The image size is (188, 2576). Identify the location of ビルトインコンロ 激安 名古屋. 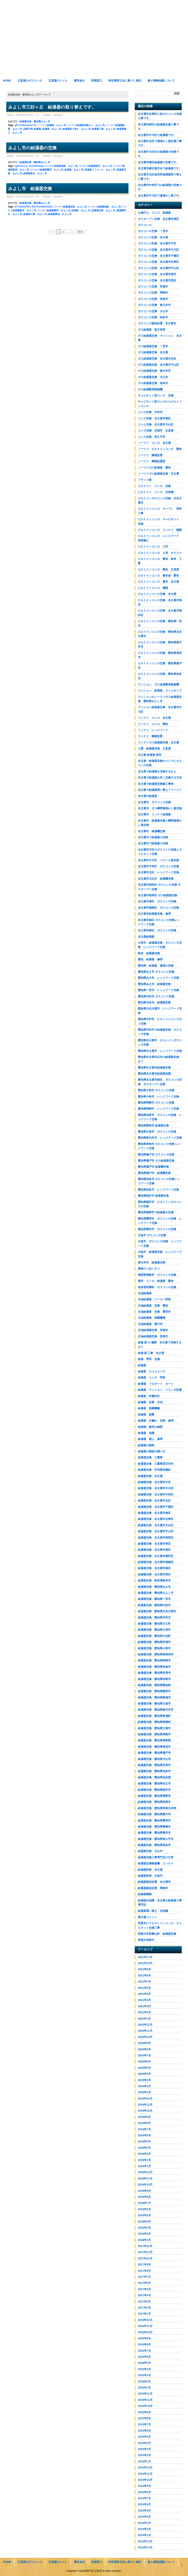
(158, 581).